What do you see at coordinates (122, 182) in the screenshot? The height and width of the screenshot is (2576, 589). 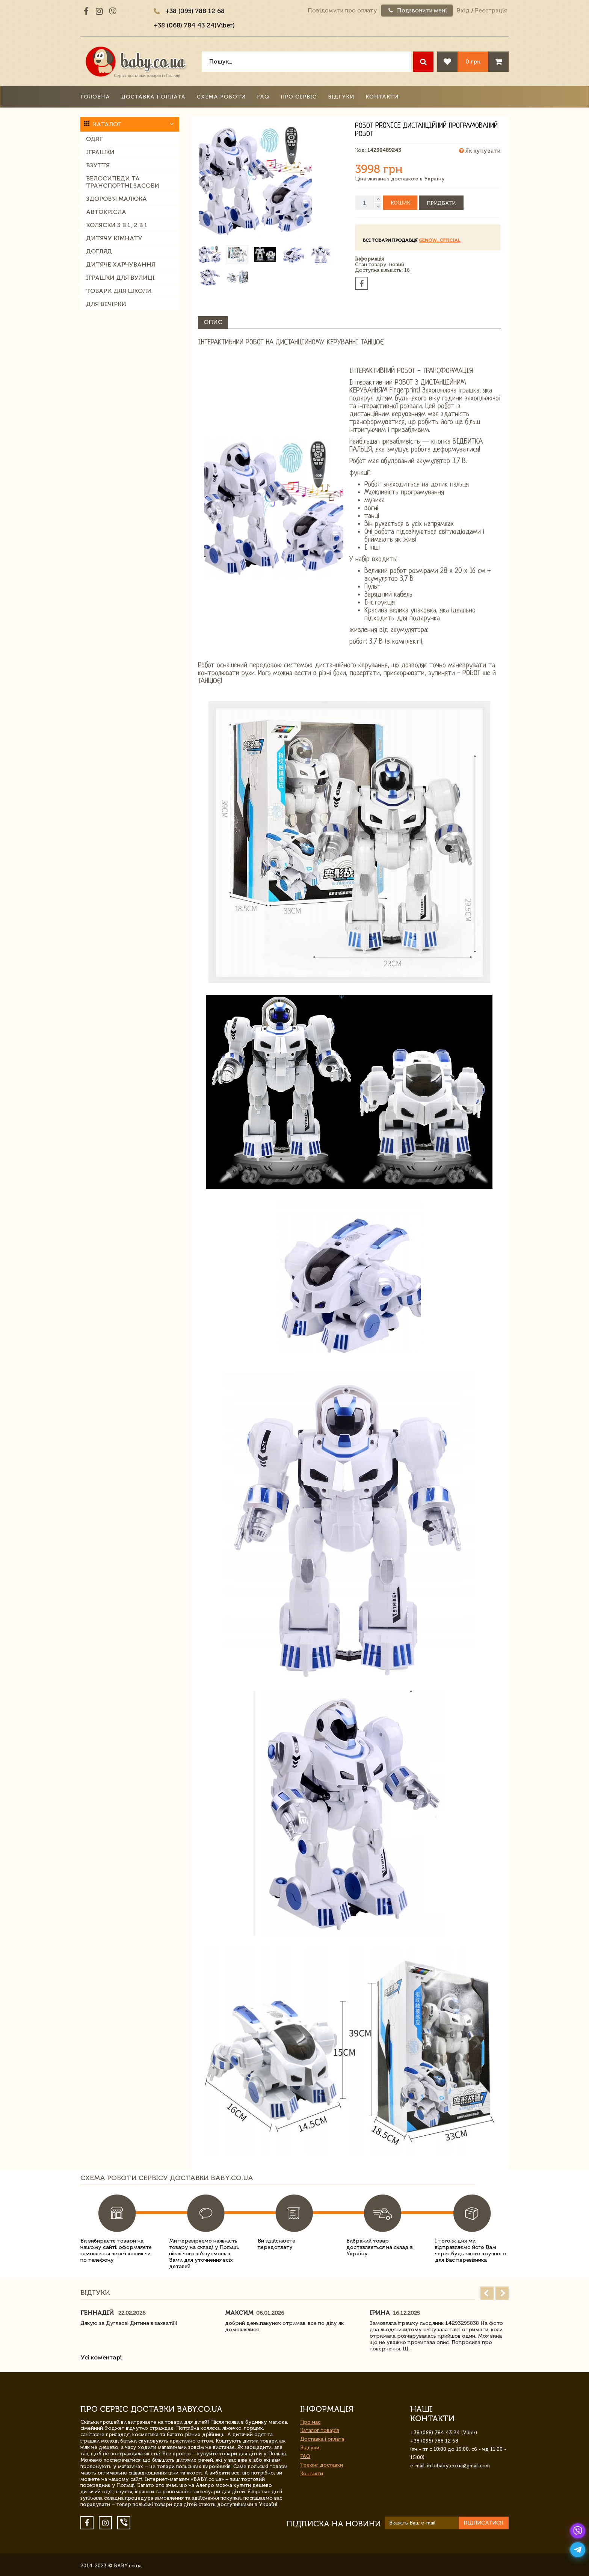 I see `Велосипеди та транспортні засоби` at bounding box center [122, 182].